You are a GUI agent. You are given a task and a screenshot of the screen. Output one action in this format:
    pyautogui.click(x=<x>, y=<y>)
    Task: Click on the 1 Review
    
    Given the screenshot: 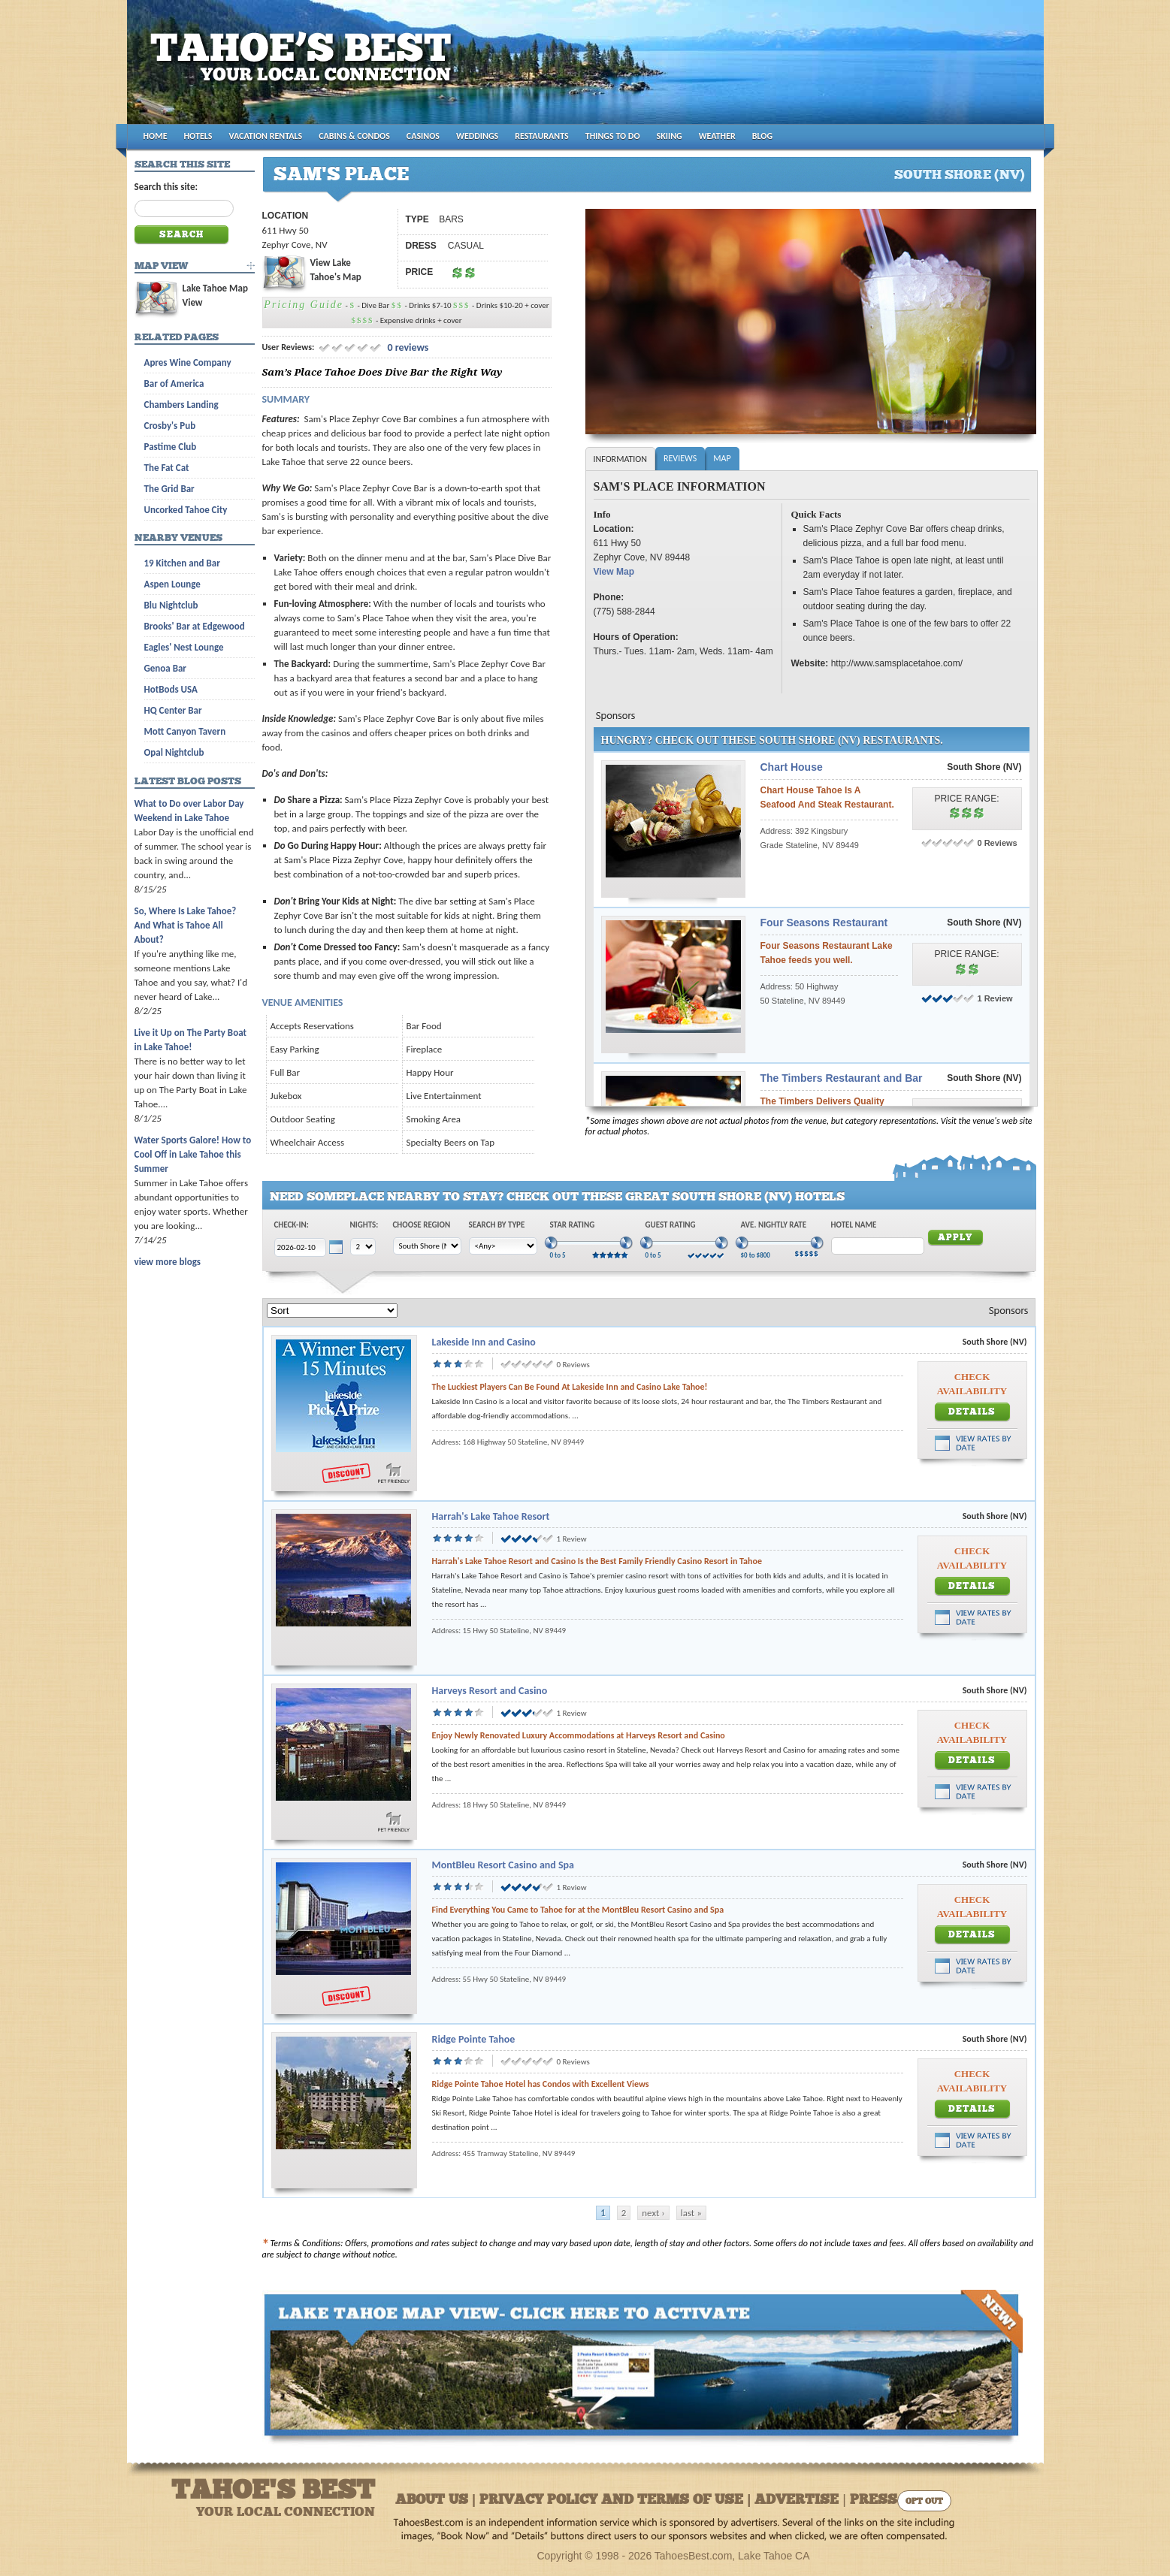 What is the action you would take?
    pyautogui.click(x=995, y=998)
    